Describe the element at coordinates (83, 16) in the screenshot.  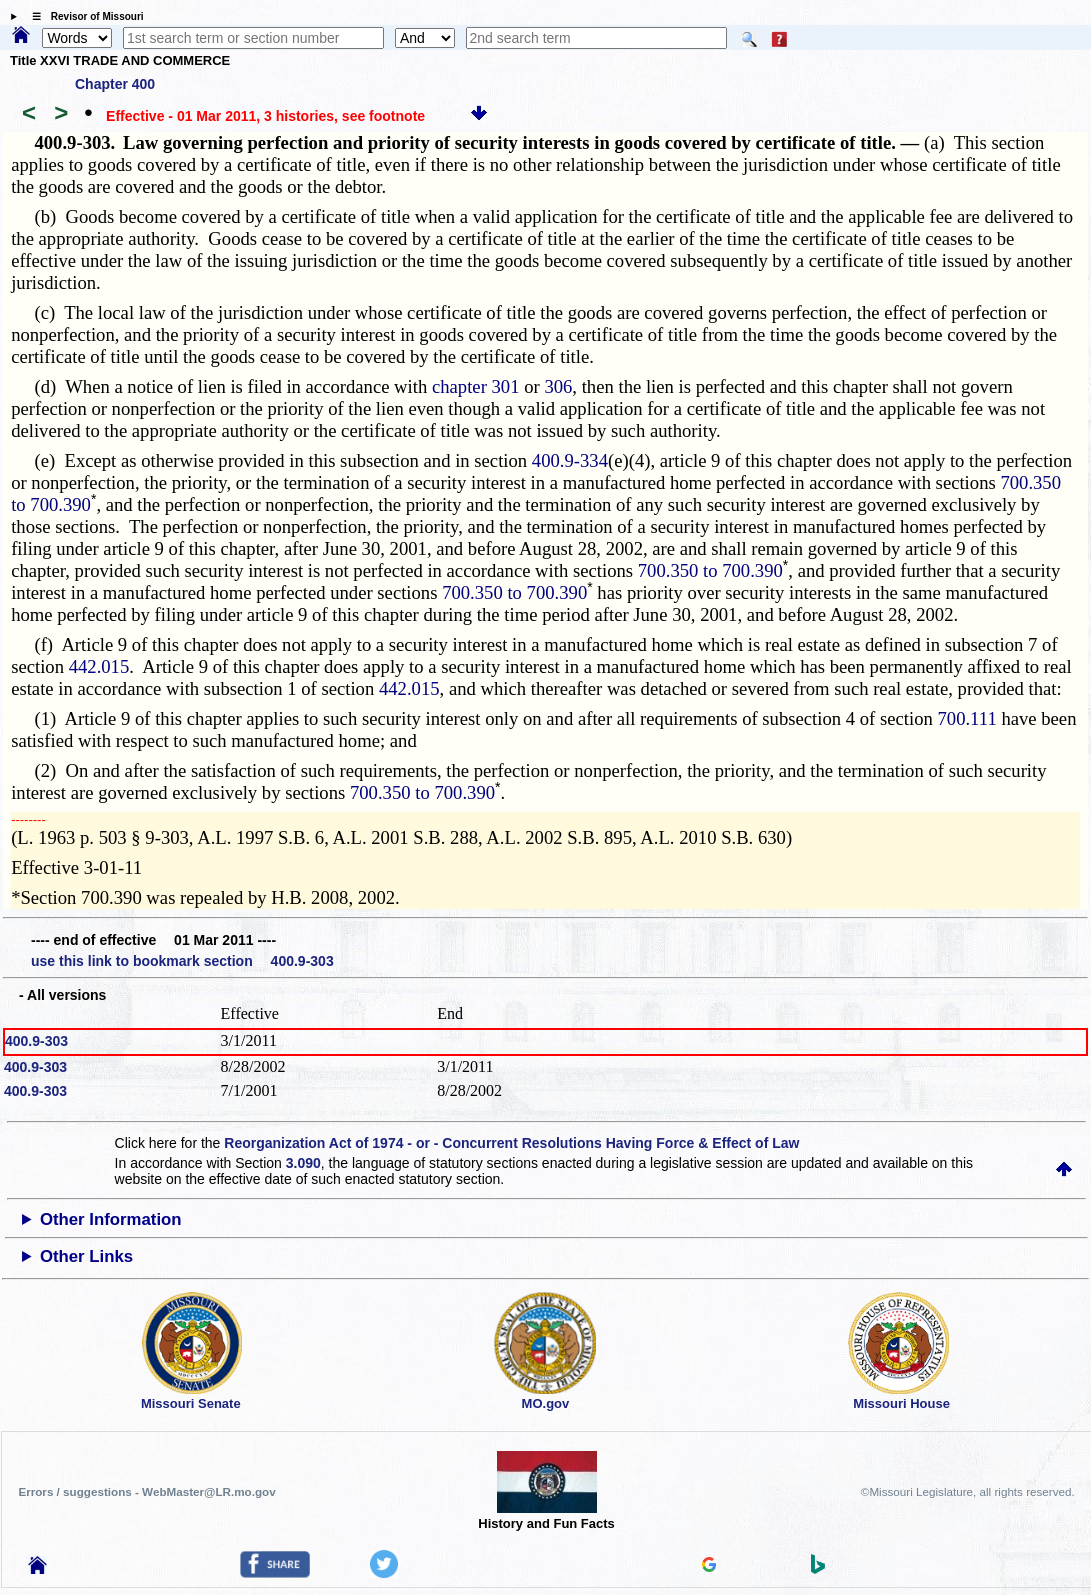
I see `☰ Revisor of Missouri` at that location.